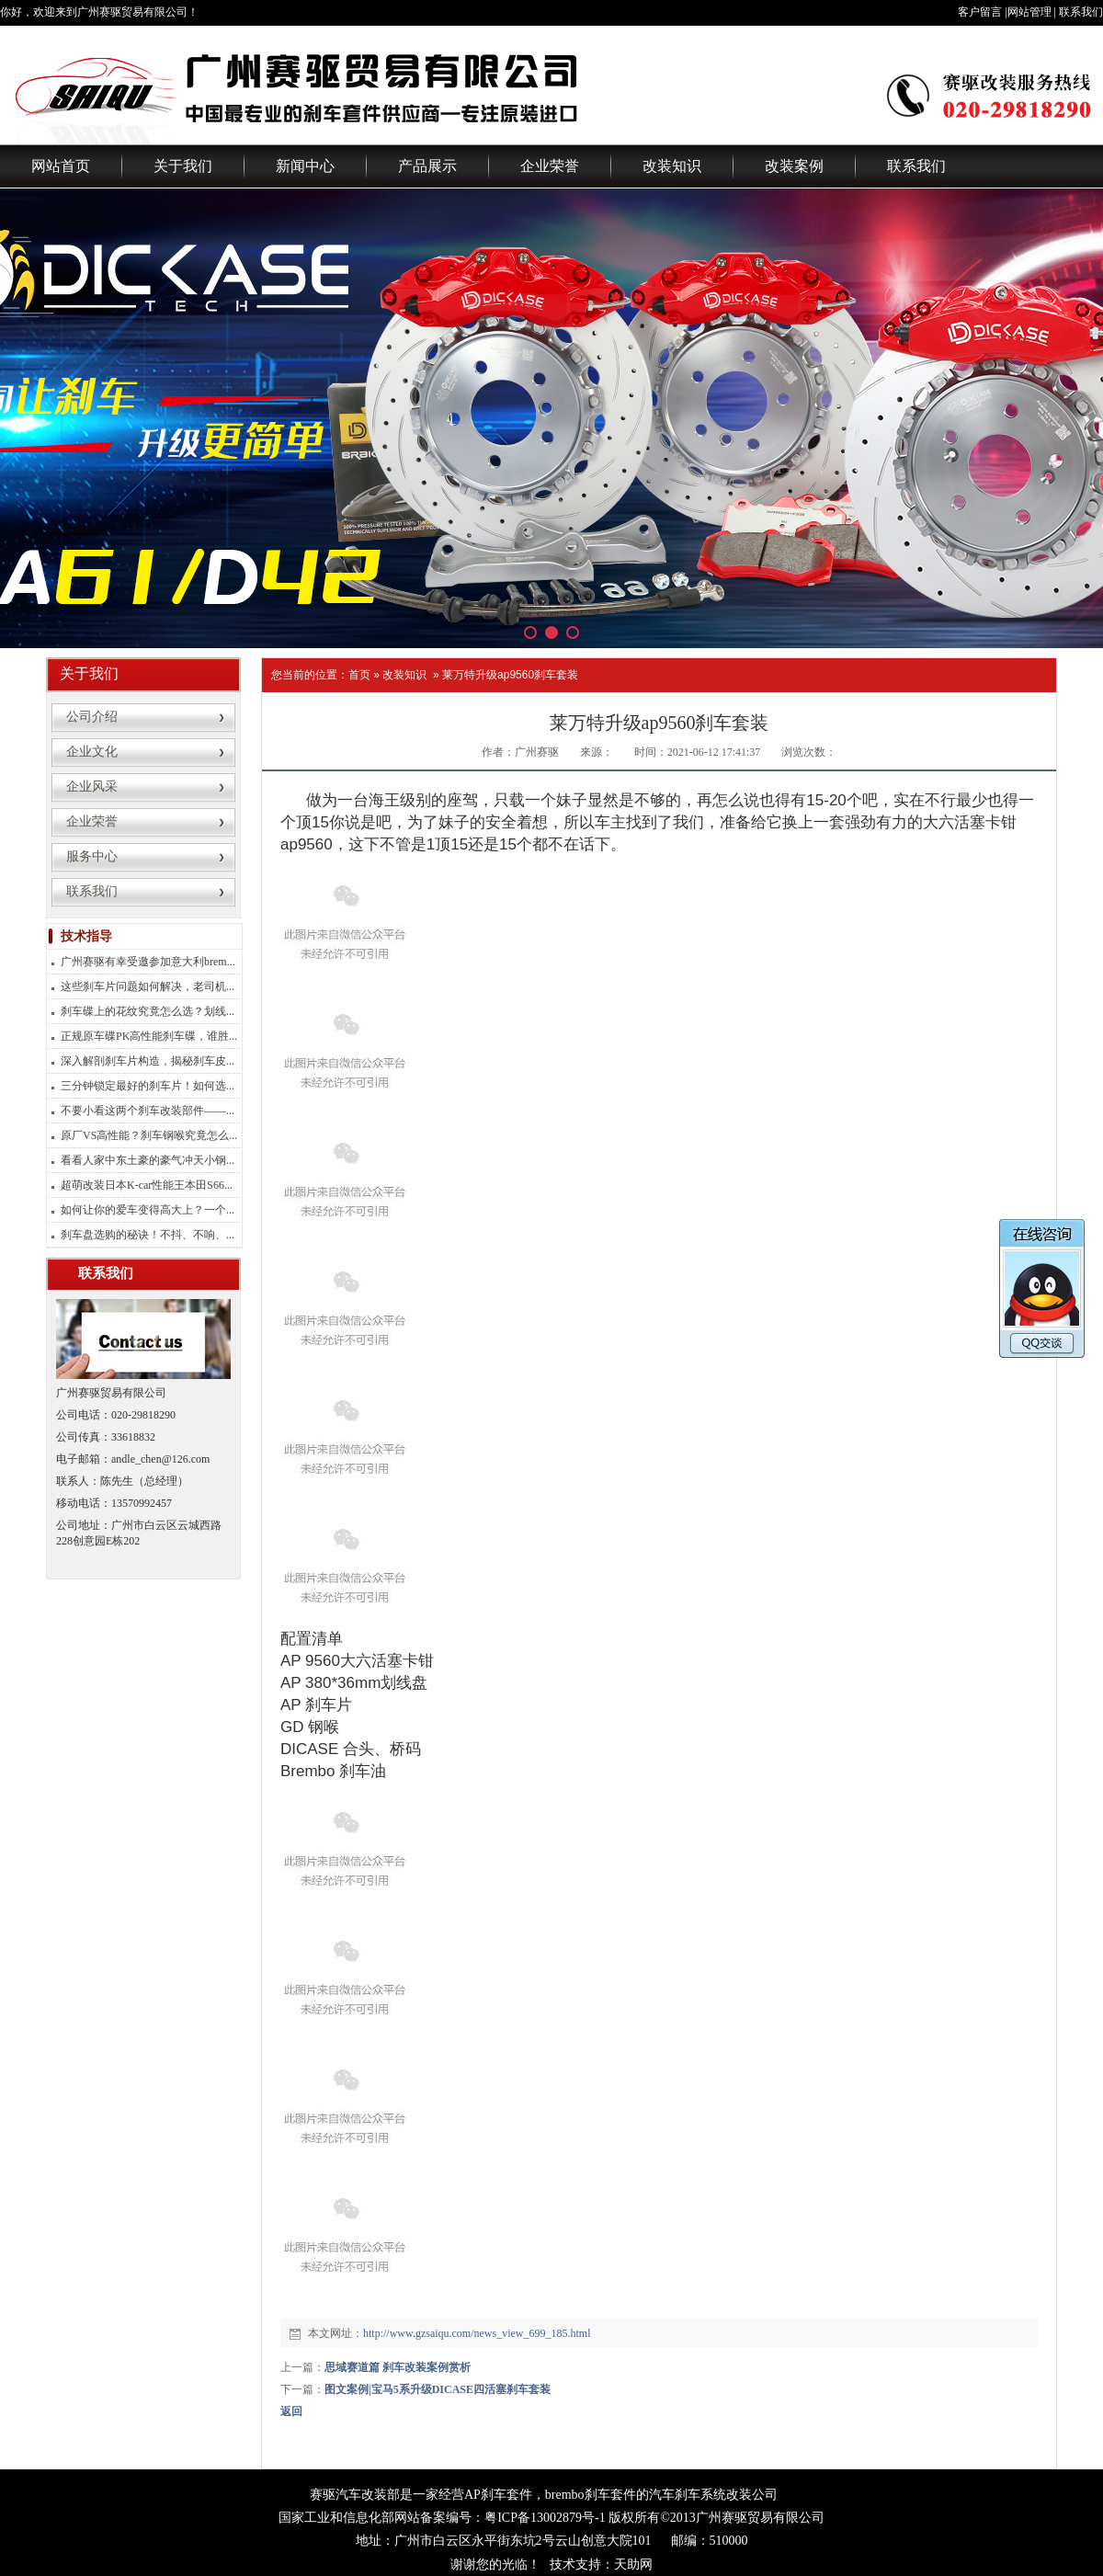 Image resolution: width=1103 pixels, height=2576 pixels. Describe the element at coordinates (544, 2518) in the screenshot. I see `粤ICP备13002879号-1` at that location.